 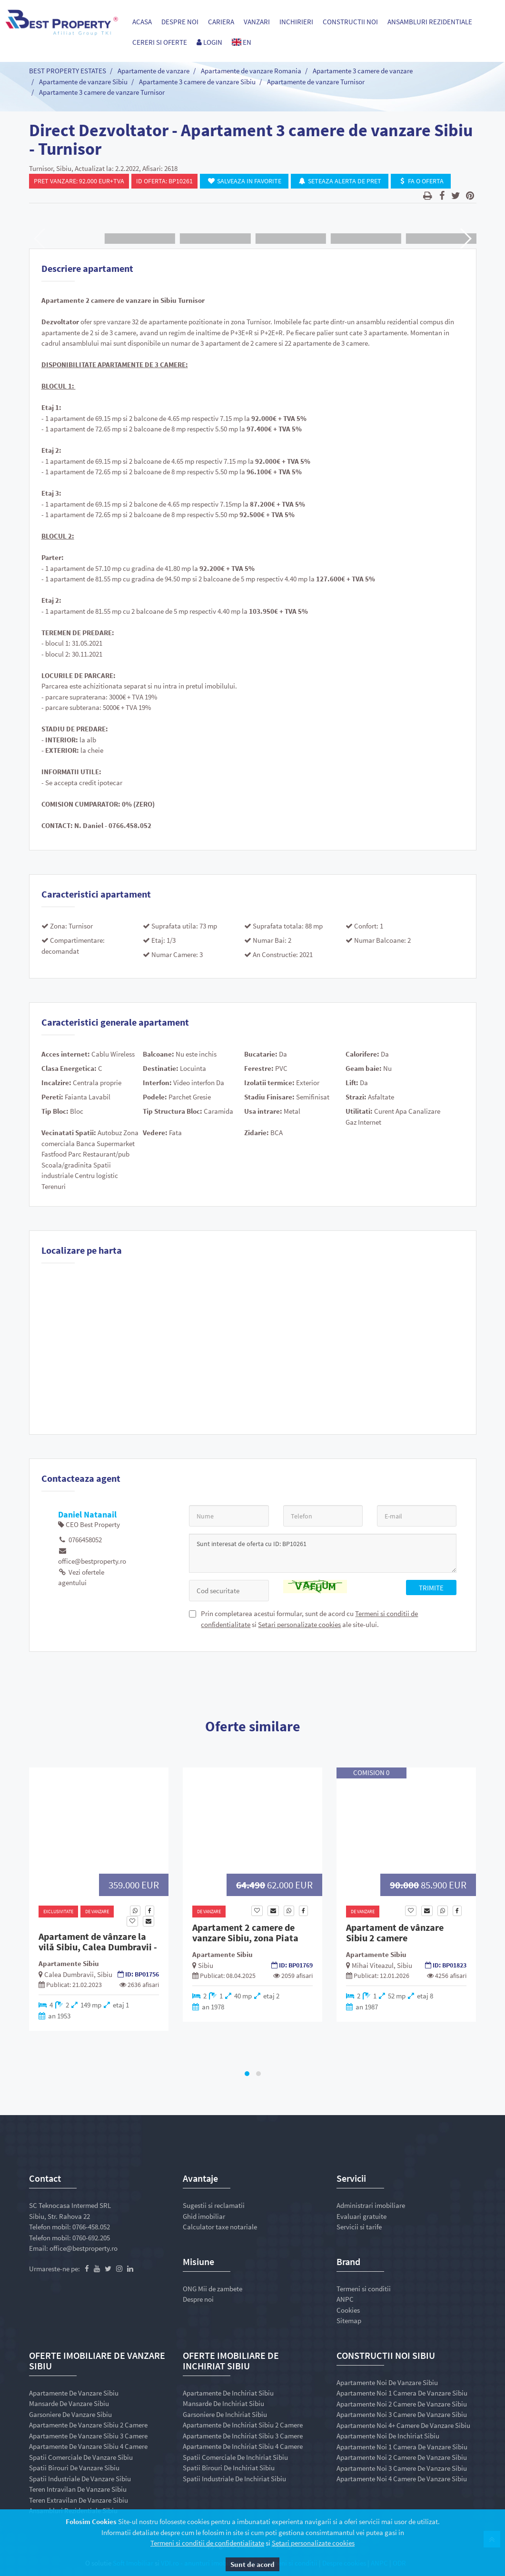 What do you see at coordinates (80, 2478) in the screenshot?
I see `Spatii industriale de vanzare Sibiu` at bounding box center [80, 2478].